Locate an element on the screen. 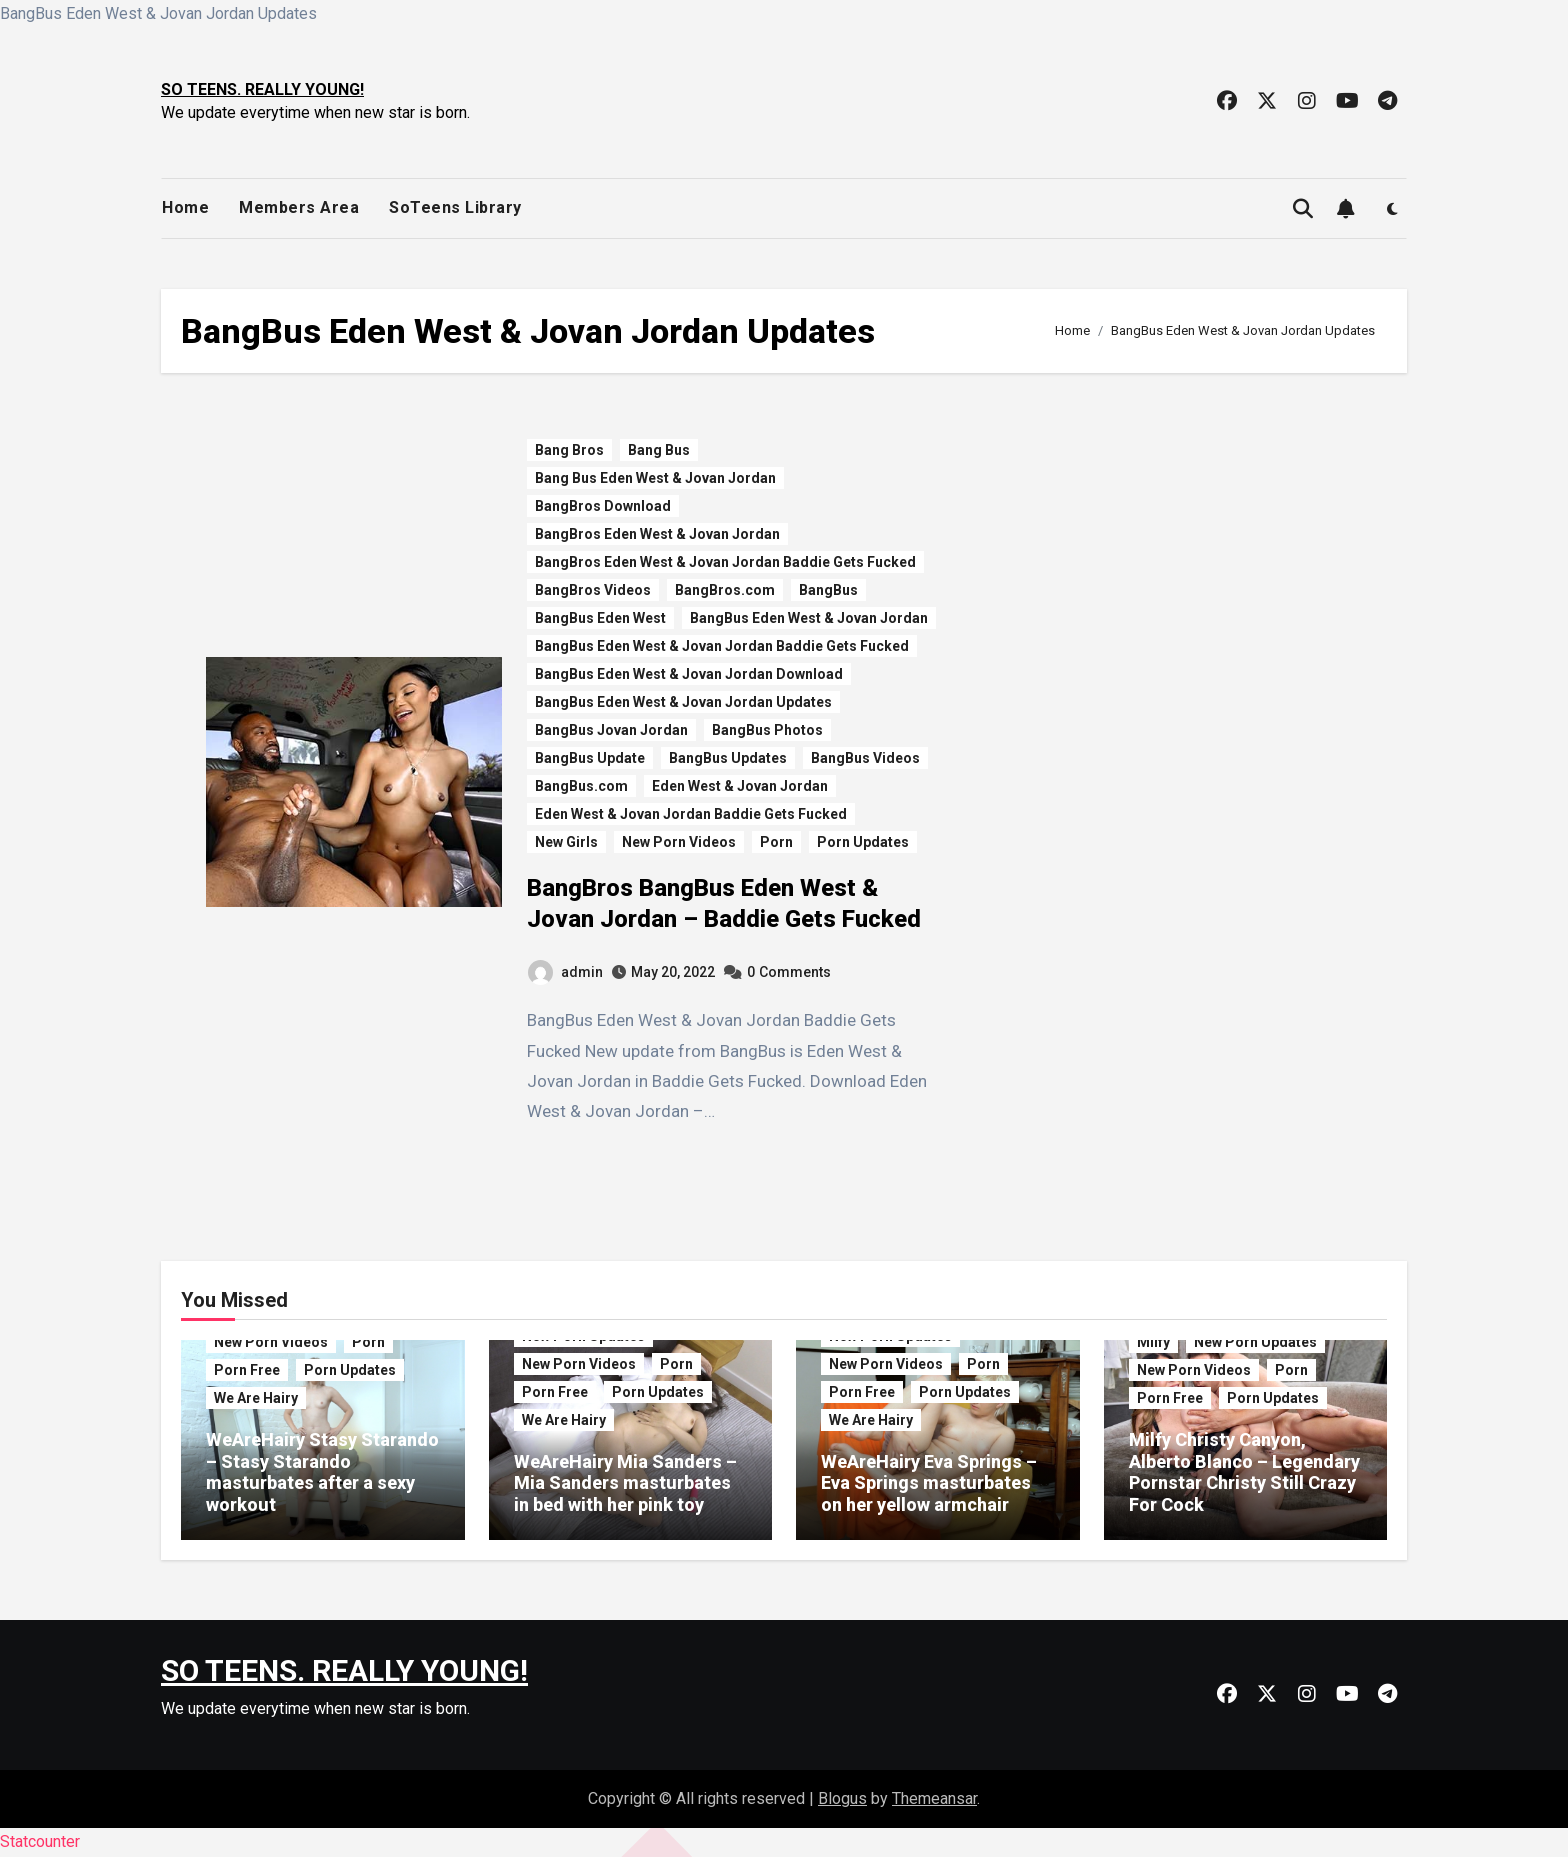 Image resolution: width=1568 pixels, height=1857 pixels. WeAreHairy Stasy Starando – Stasy Starando masturbates after a sexy workout is located at coordinates (322, 1472).